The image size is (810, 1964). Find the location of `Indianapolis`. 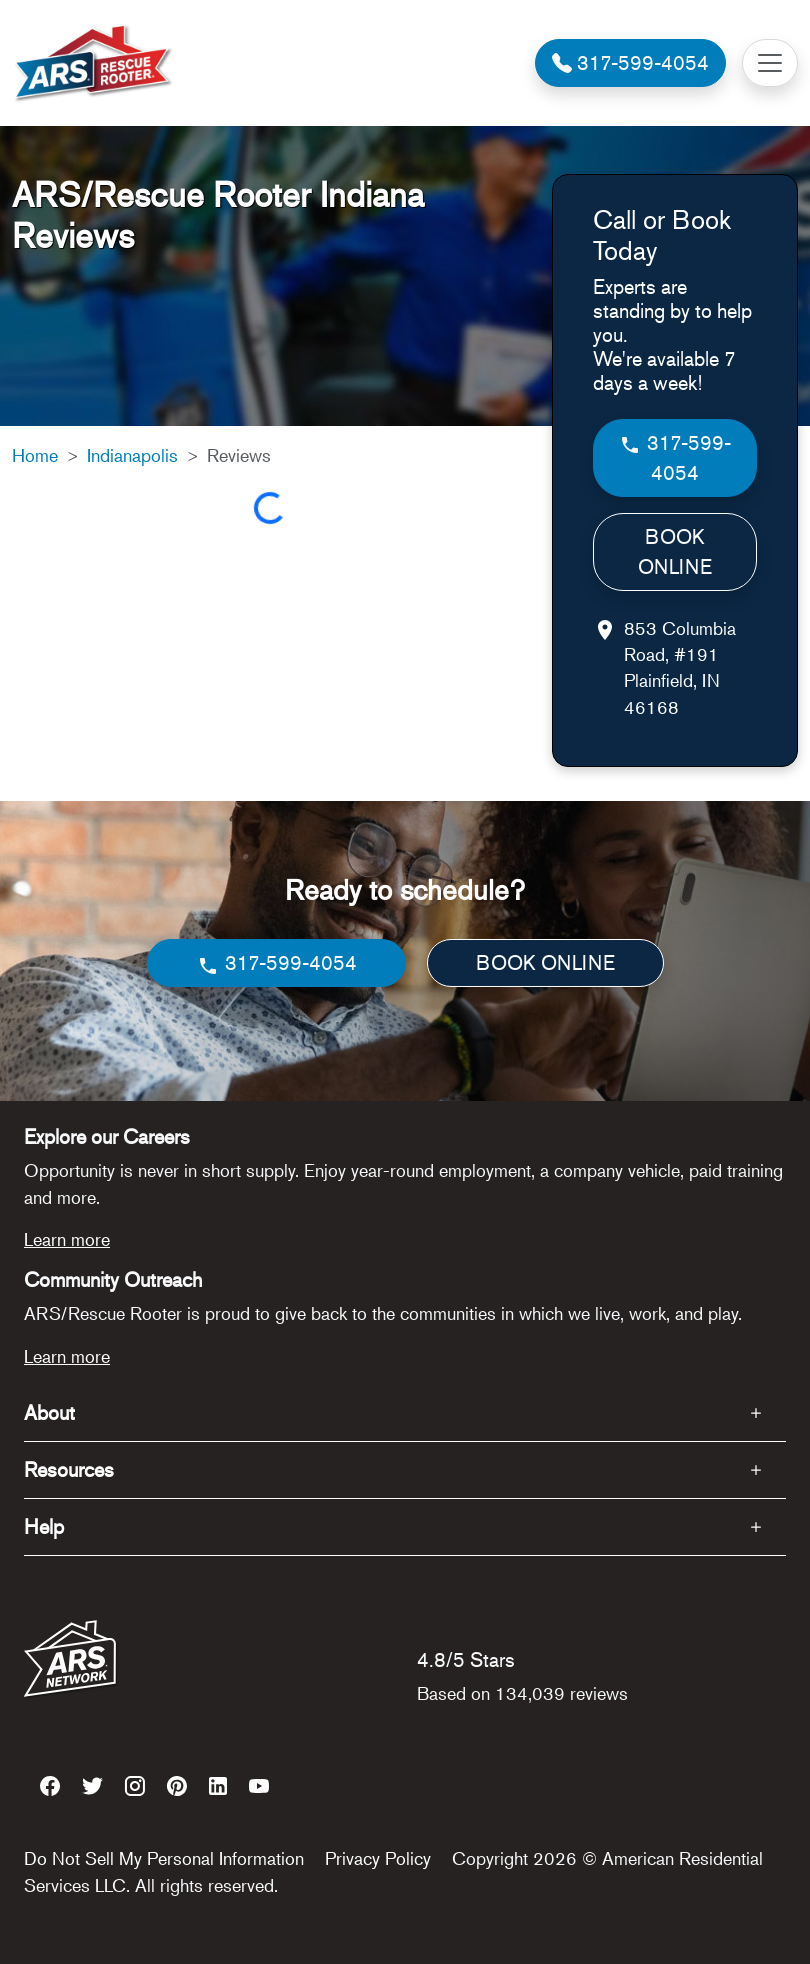

Indianapolis is located at coordinates (132, 455).